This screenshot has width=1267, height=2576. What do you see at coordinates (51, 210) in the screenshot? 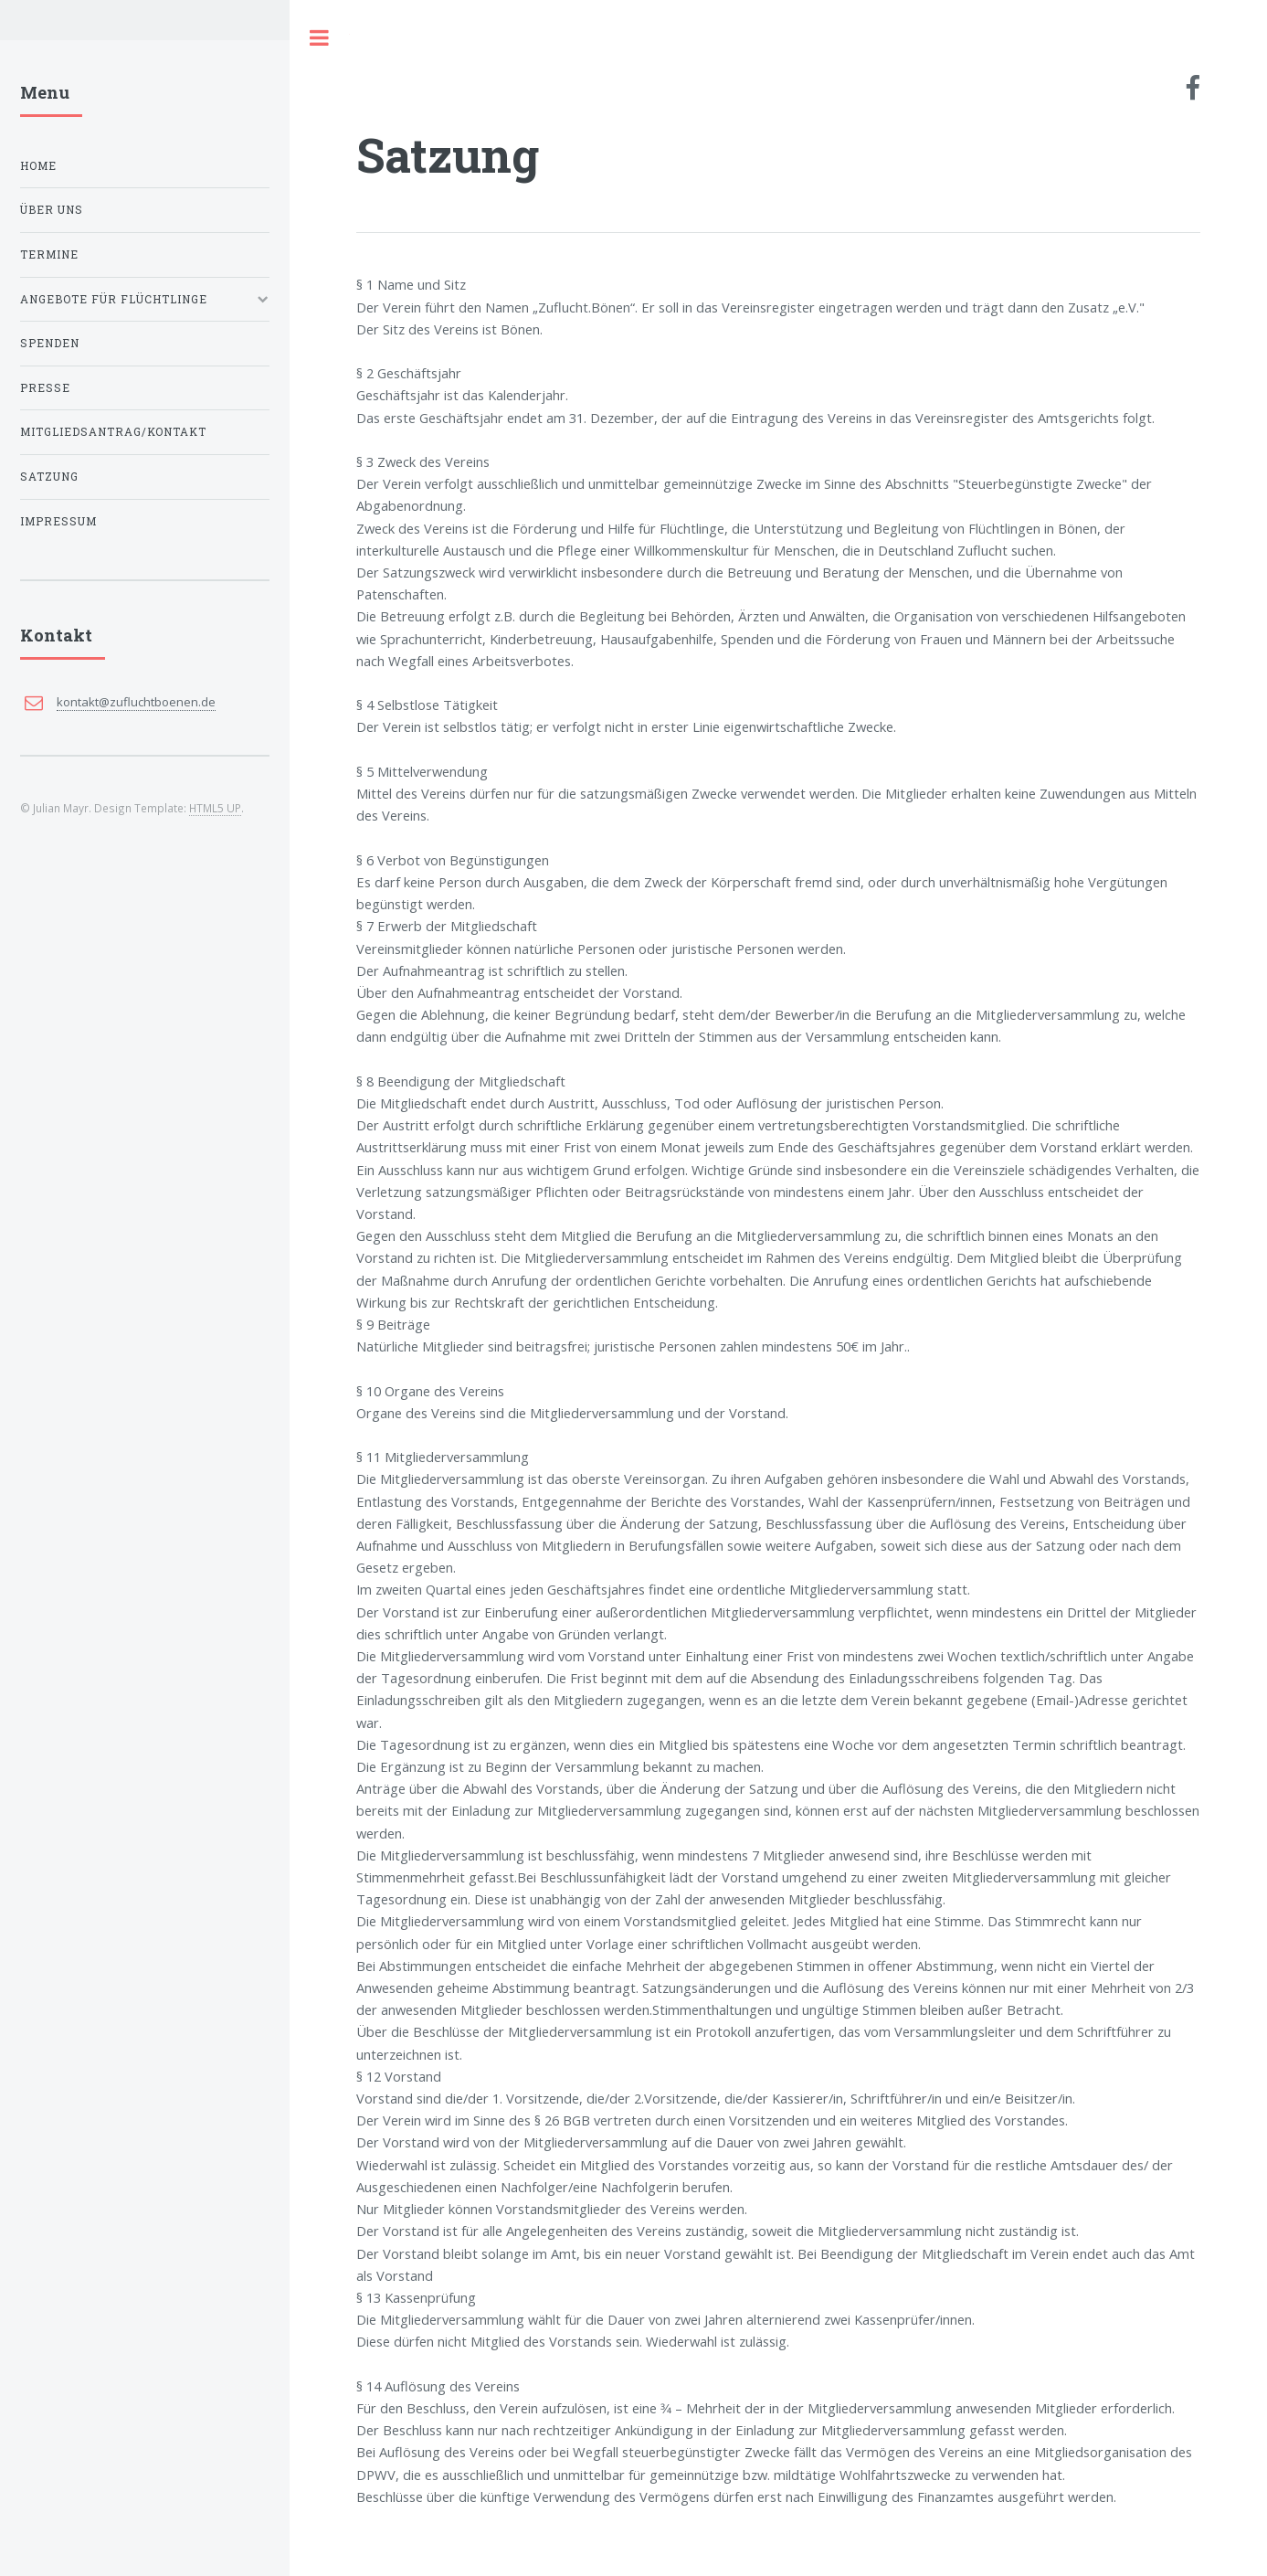
I see `Über uns` at bounding box center [51, 210].